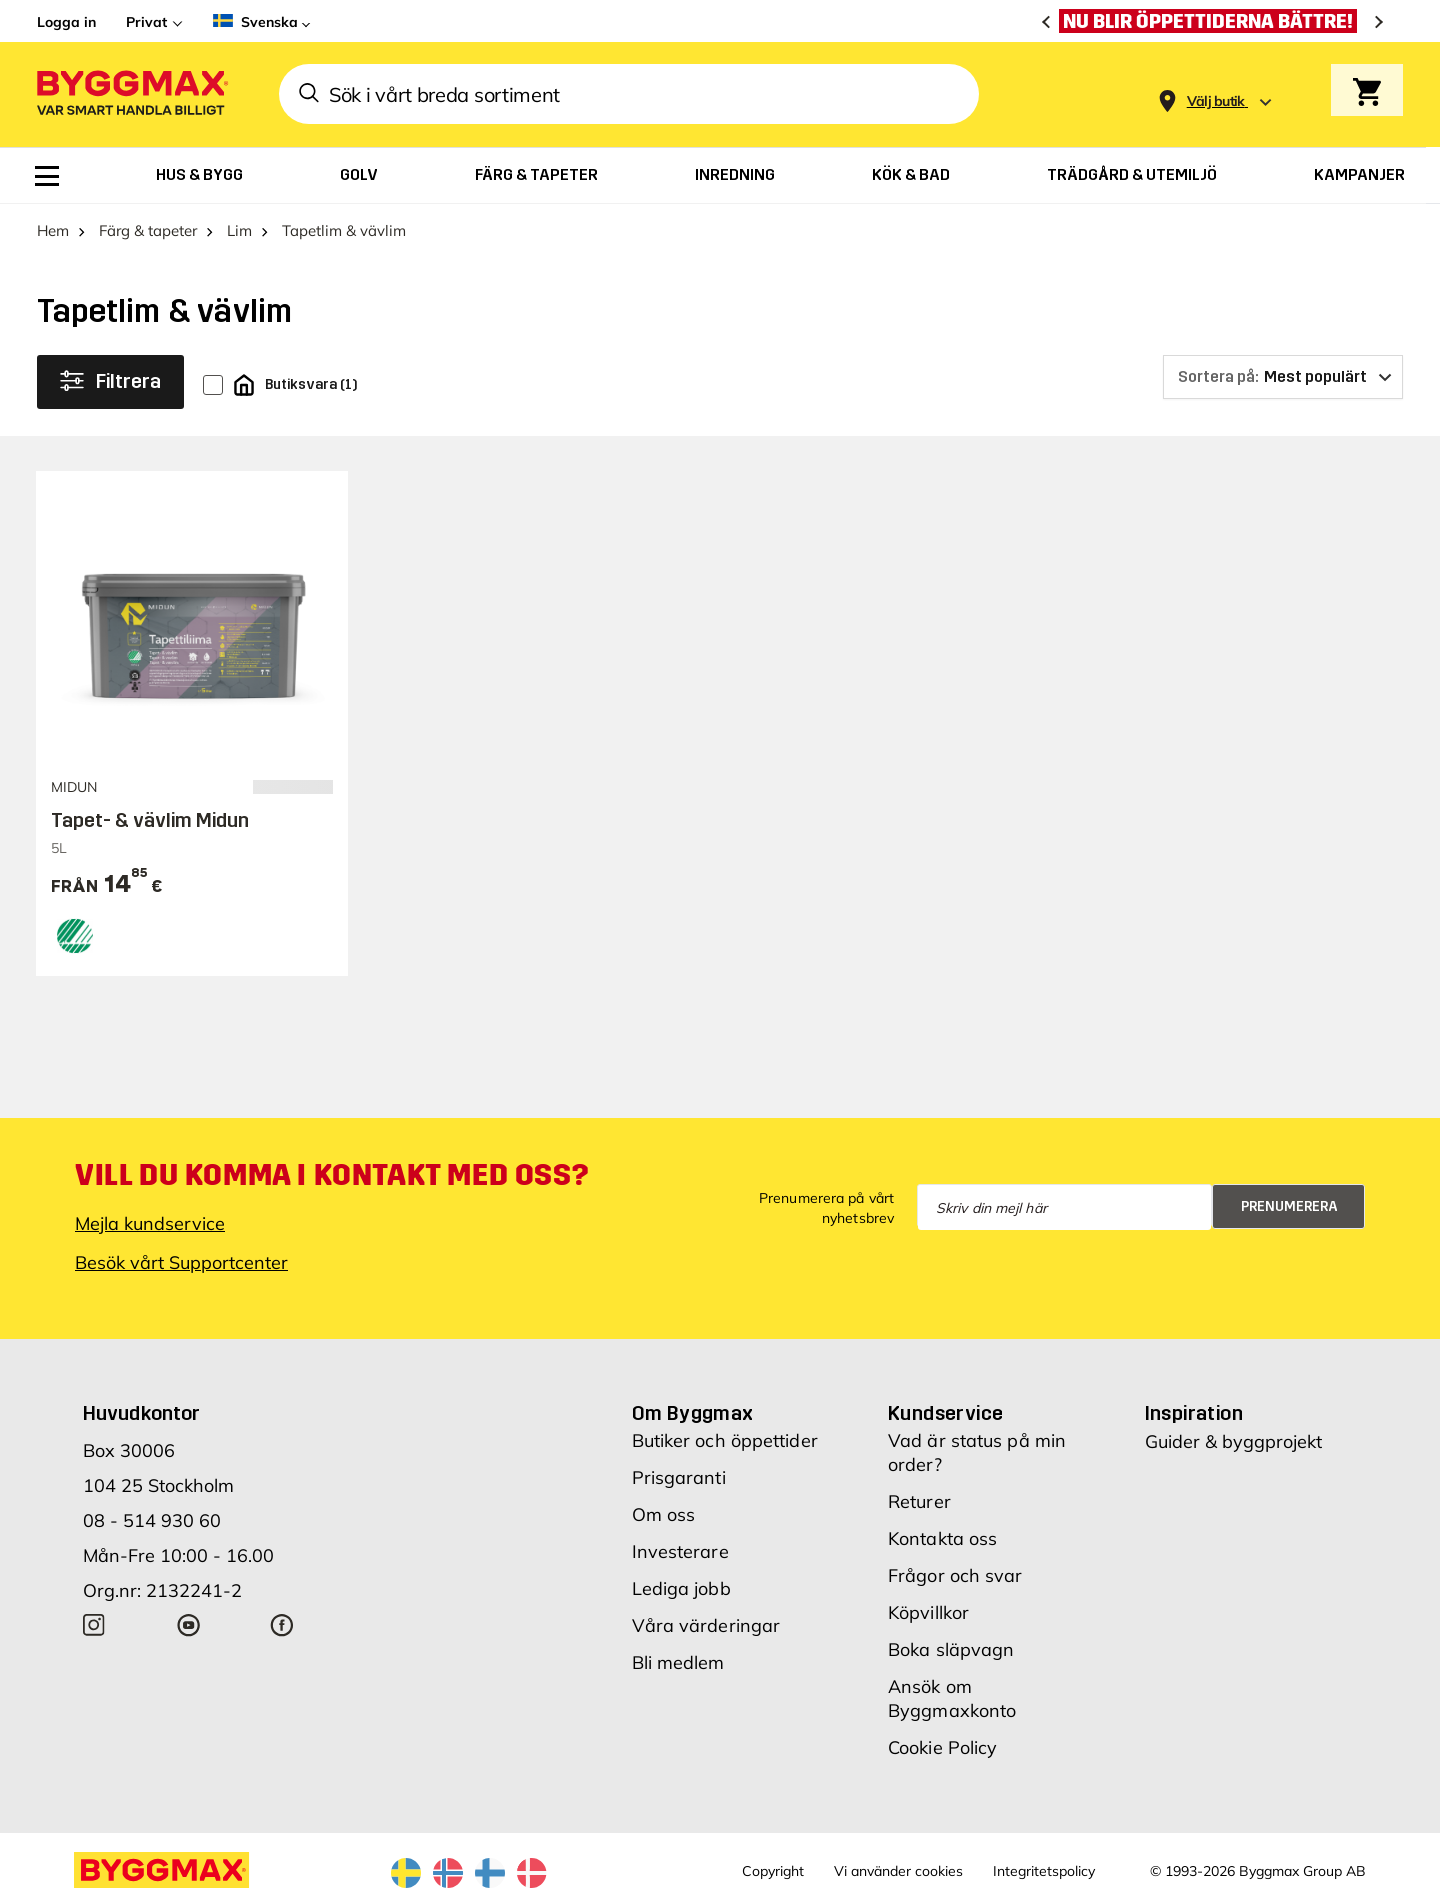 This screenshot has height=1901, width=1440. I want to click on Inspiration, so click(1194, 1413).